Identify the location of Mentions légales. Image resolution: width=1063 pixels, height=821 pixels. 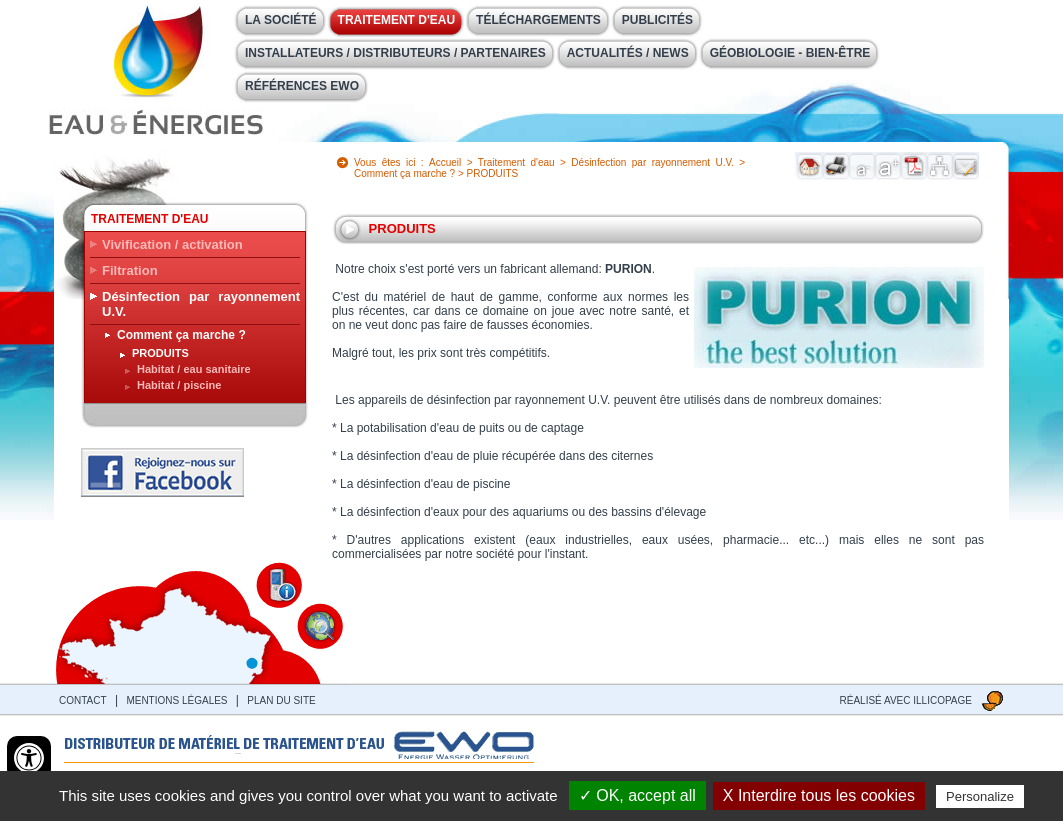
(176, 700).